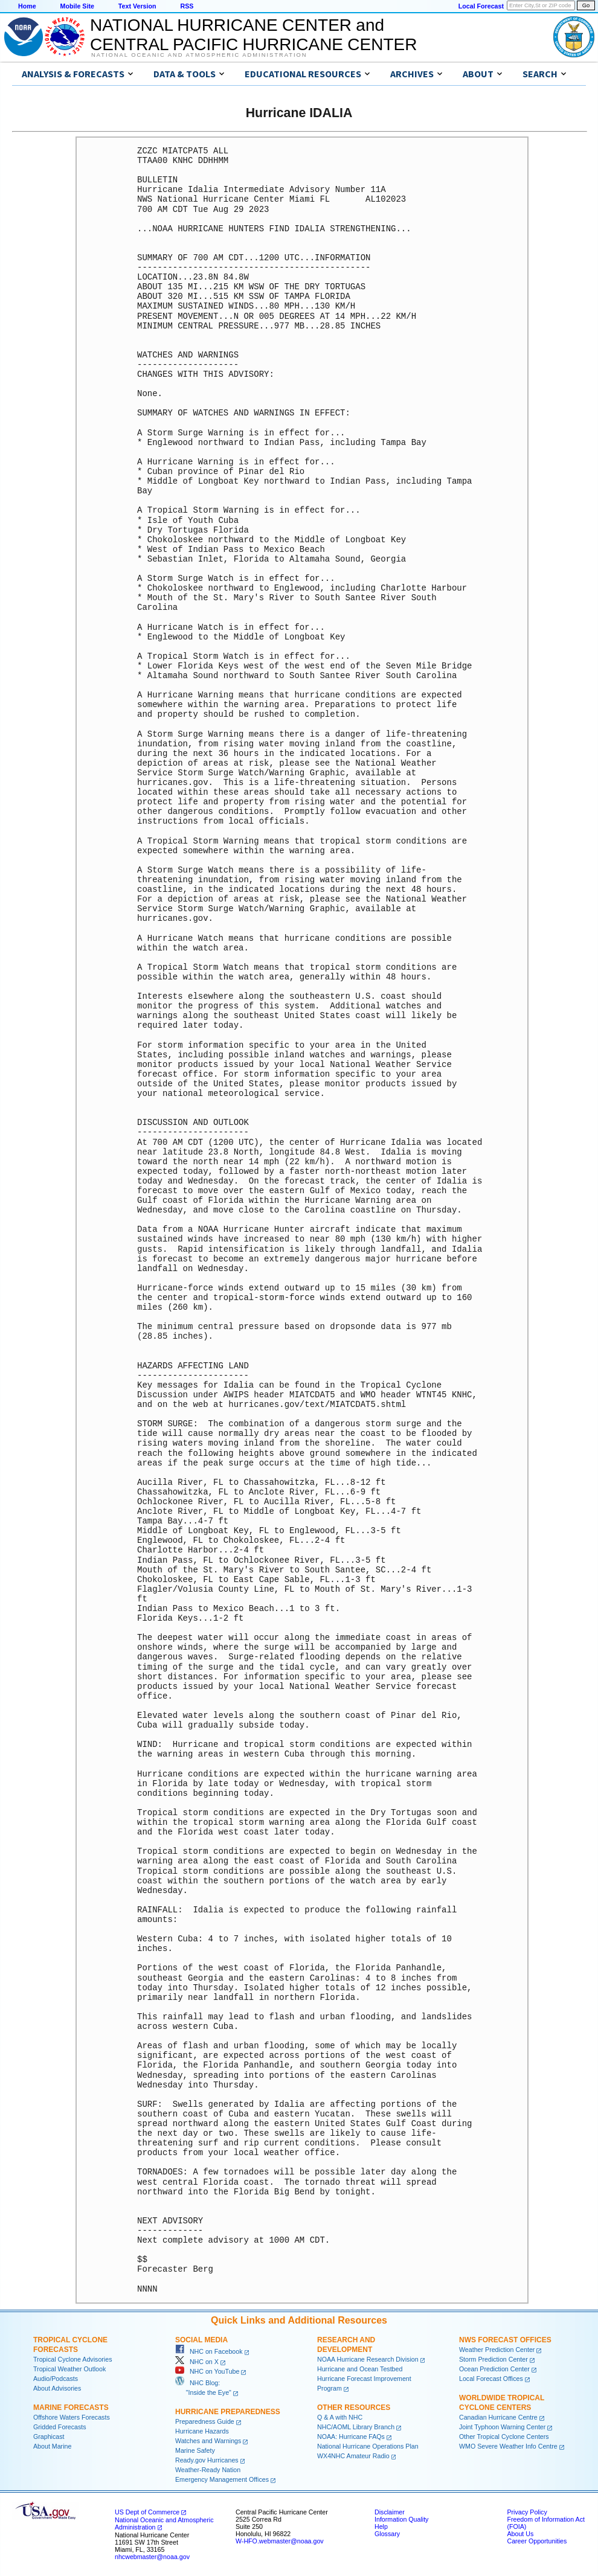  I want to click on Gridded Forecasts, so click(59, 2426).